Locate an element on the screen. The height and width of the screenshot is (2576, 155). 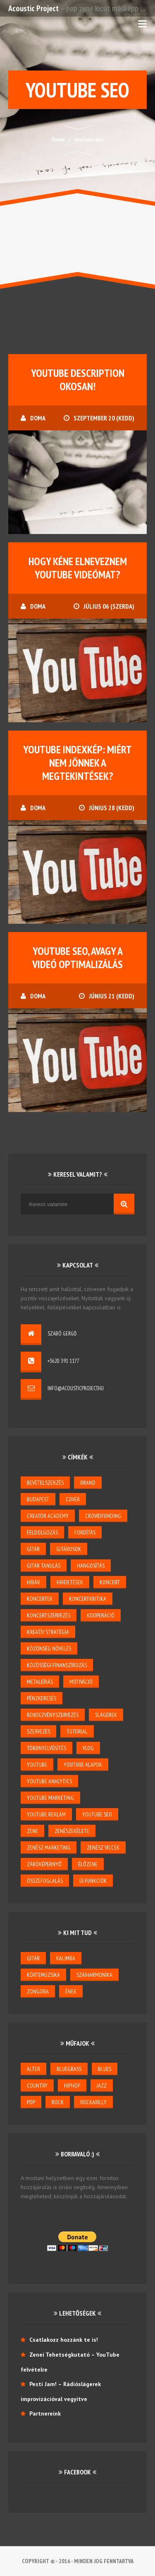
ének [ének (7 elem)] is located at coordinates (70, 1991).